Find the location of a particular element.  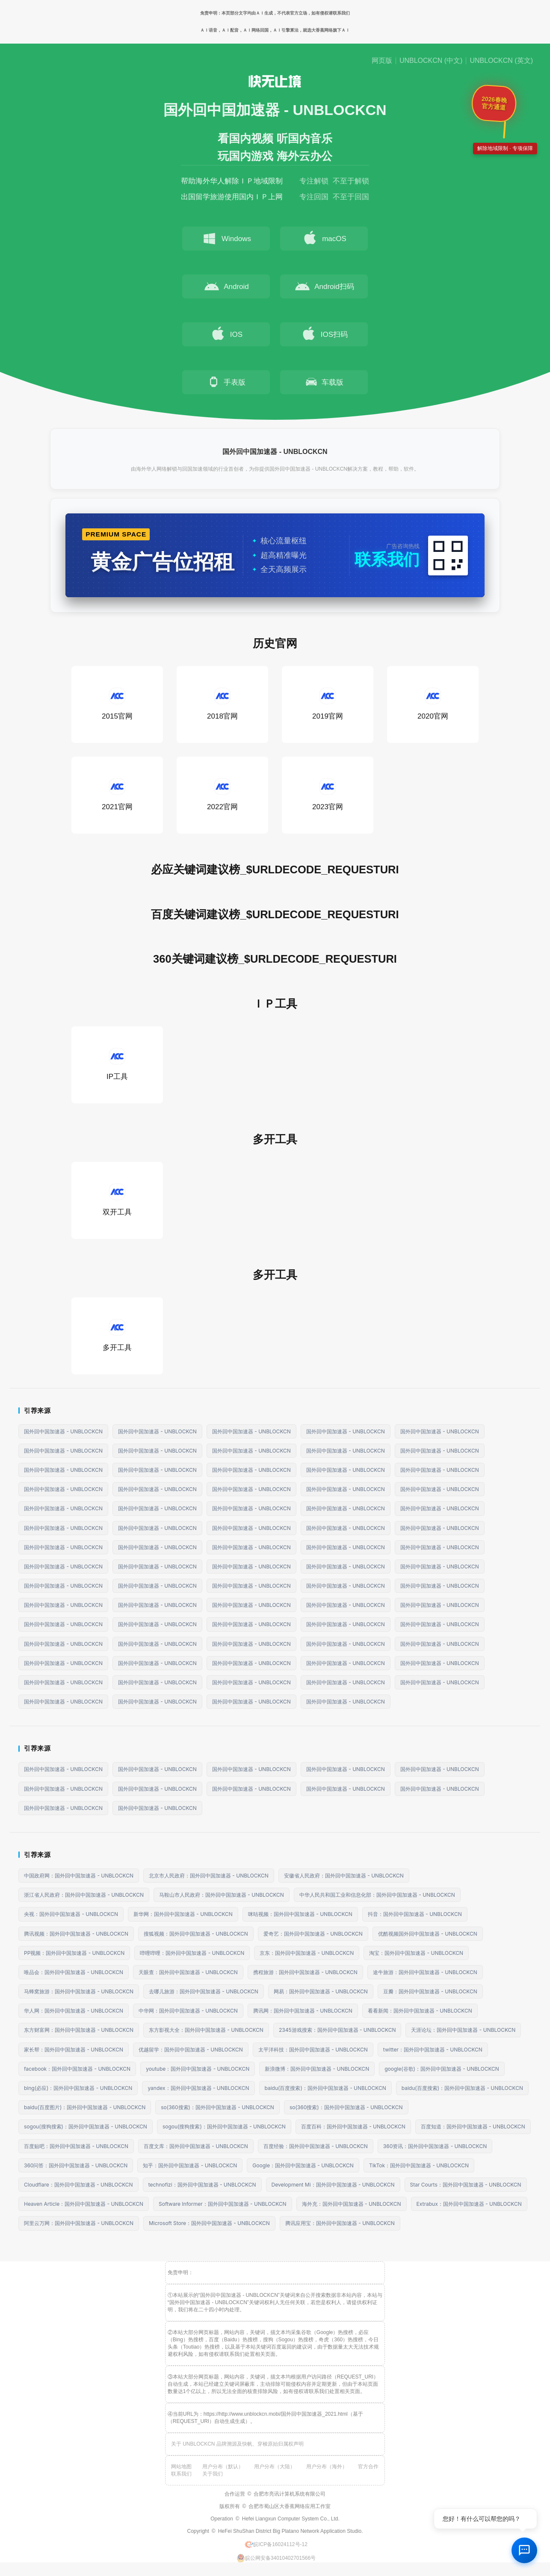

Software Informer：国外回中国加速器 - UNBLOCKCN is located at coordinates (223, 2204).